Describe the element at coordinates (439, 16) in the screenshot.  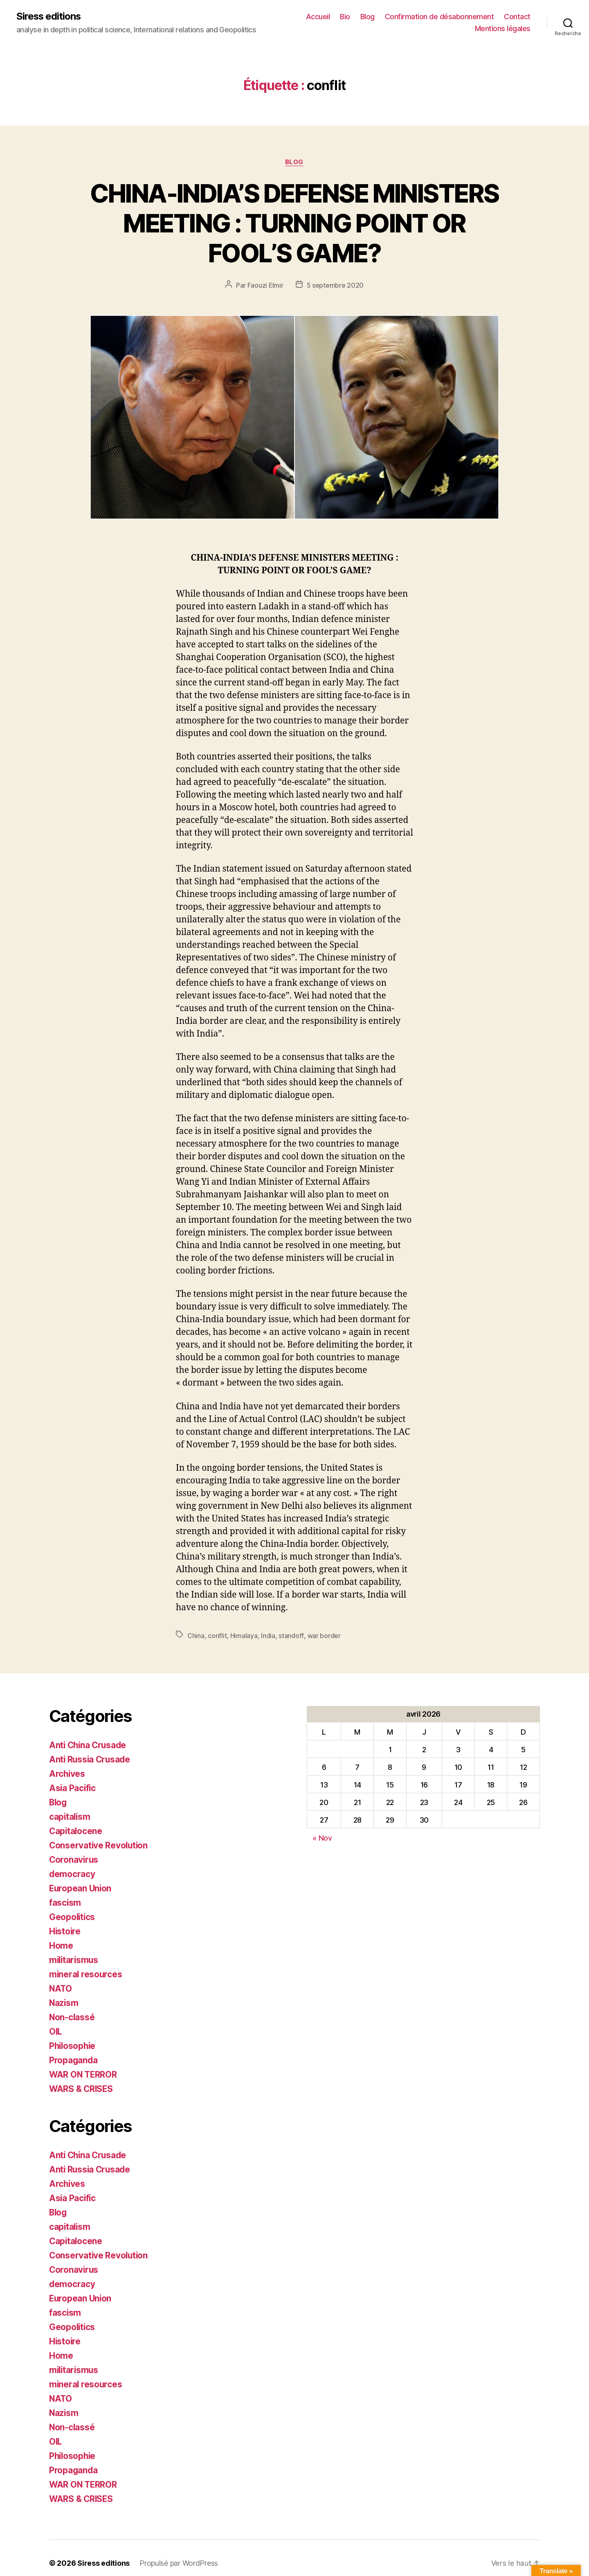
I see `Confirmation de désabonnement` at that location.